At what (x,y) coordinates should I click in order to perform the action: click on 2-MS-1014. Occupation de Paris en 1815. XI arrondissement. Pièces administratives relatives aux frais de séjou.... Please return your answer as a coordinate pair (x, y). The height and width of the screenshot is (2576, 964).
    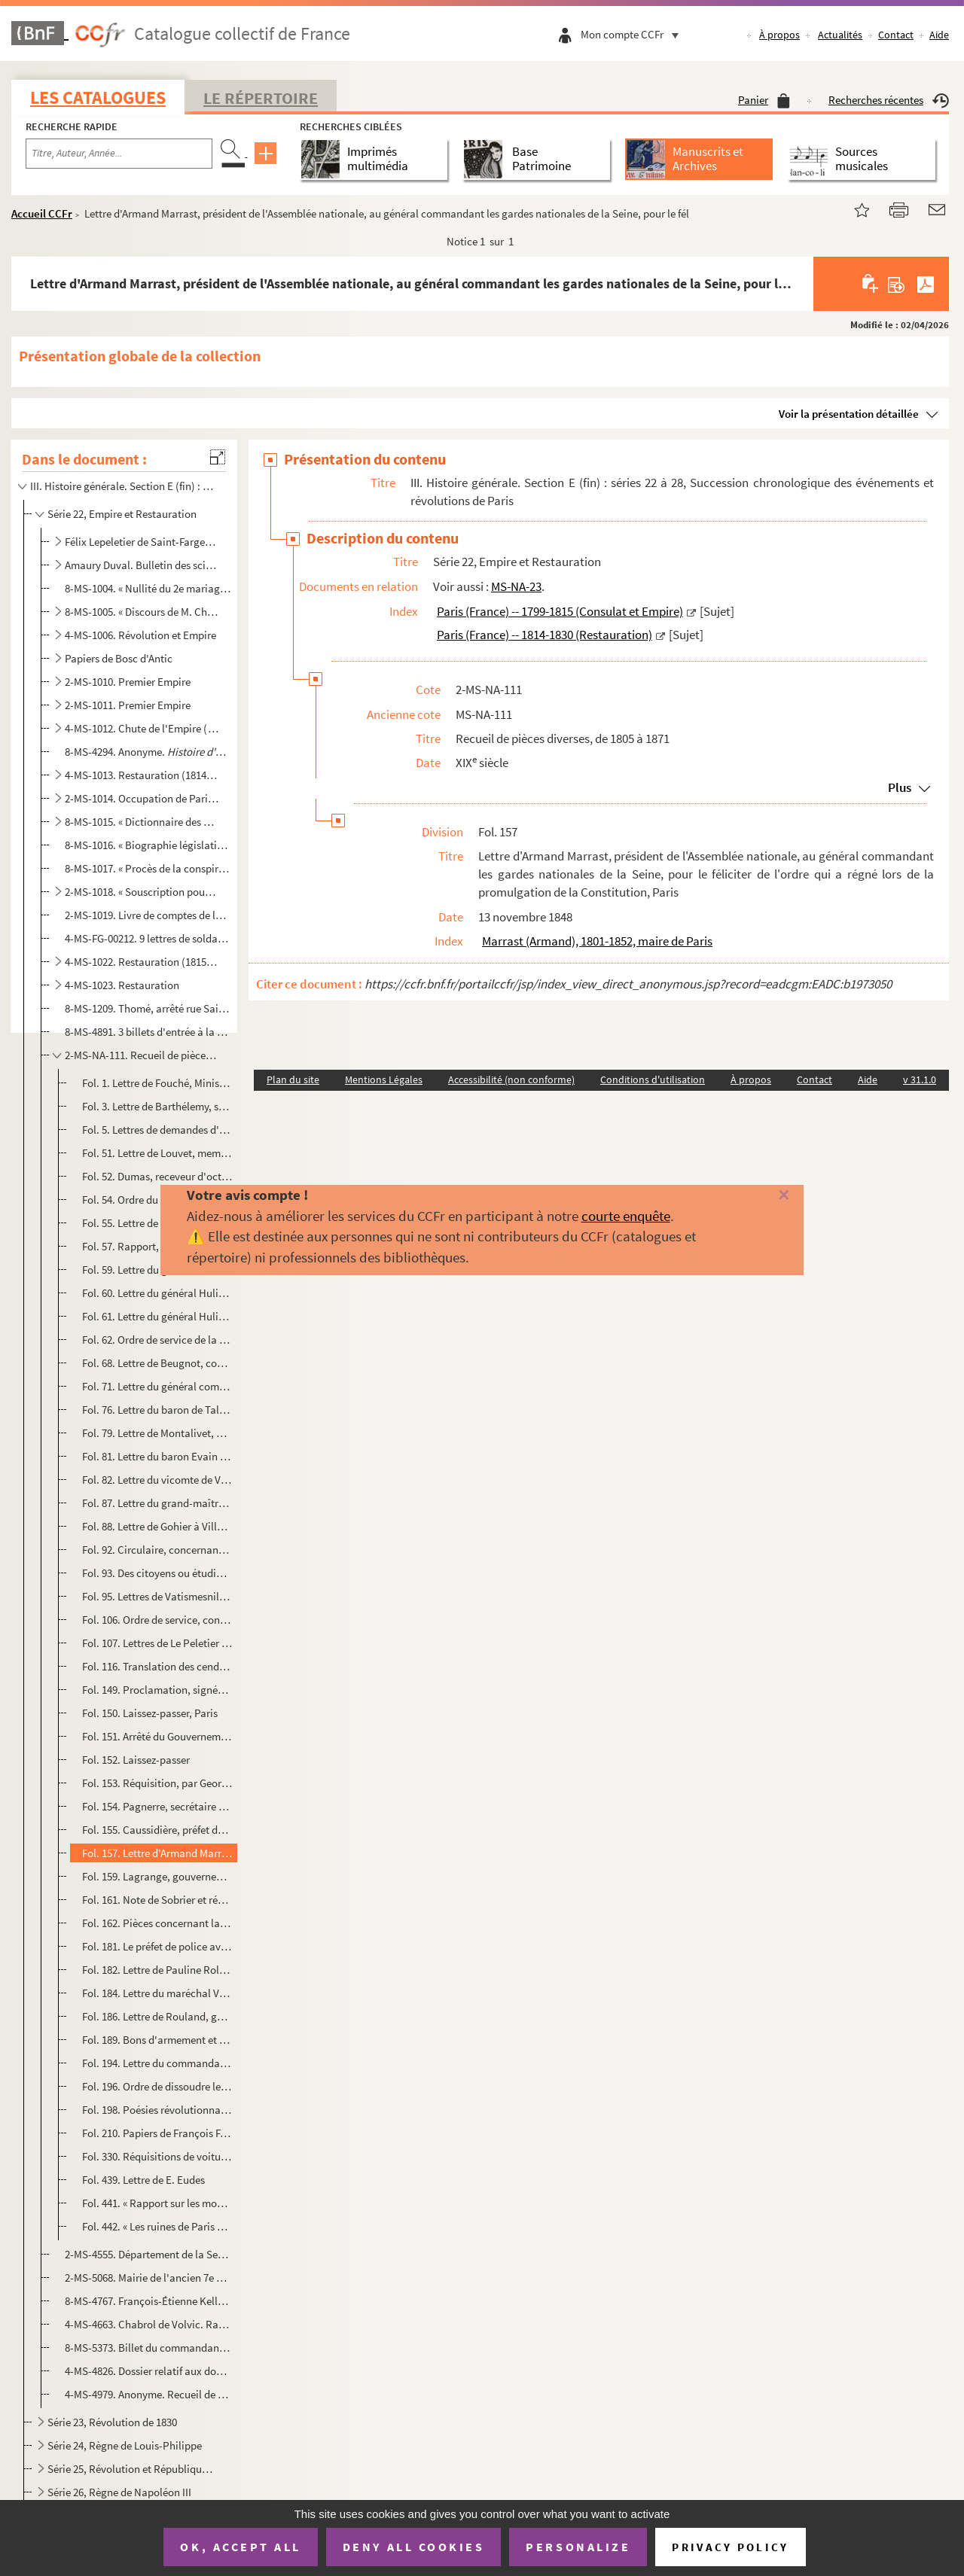
    Looking at the image, I should click on (142, 798).